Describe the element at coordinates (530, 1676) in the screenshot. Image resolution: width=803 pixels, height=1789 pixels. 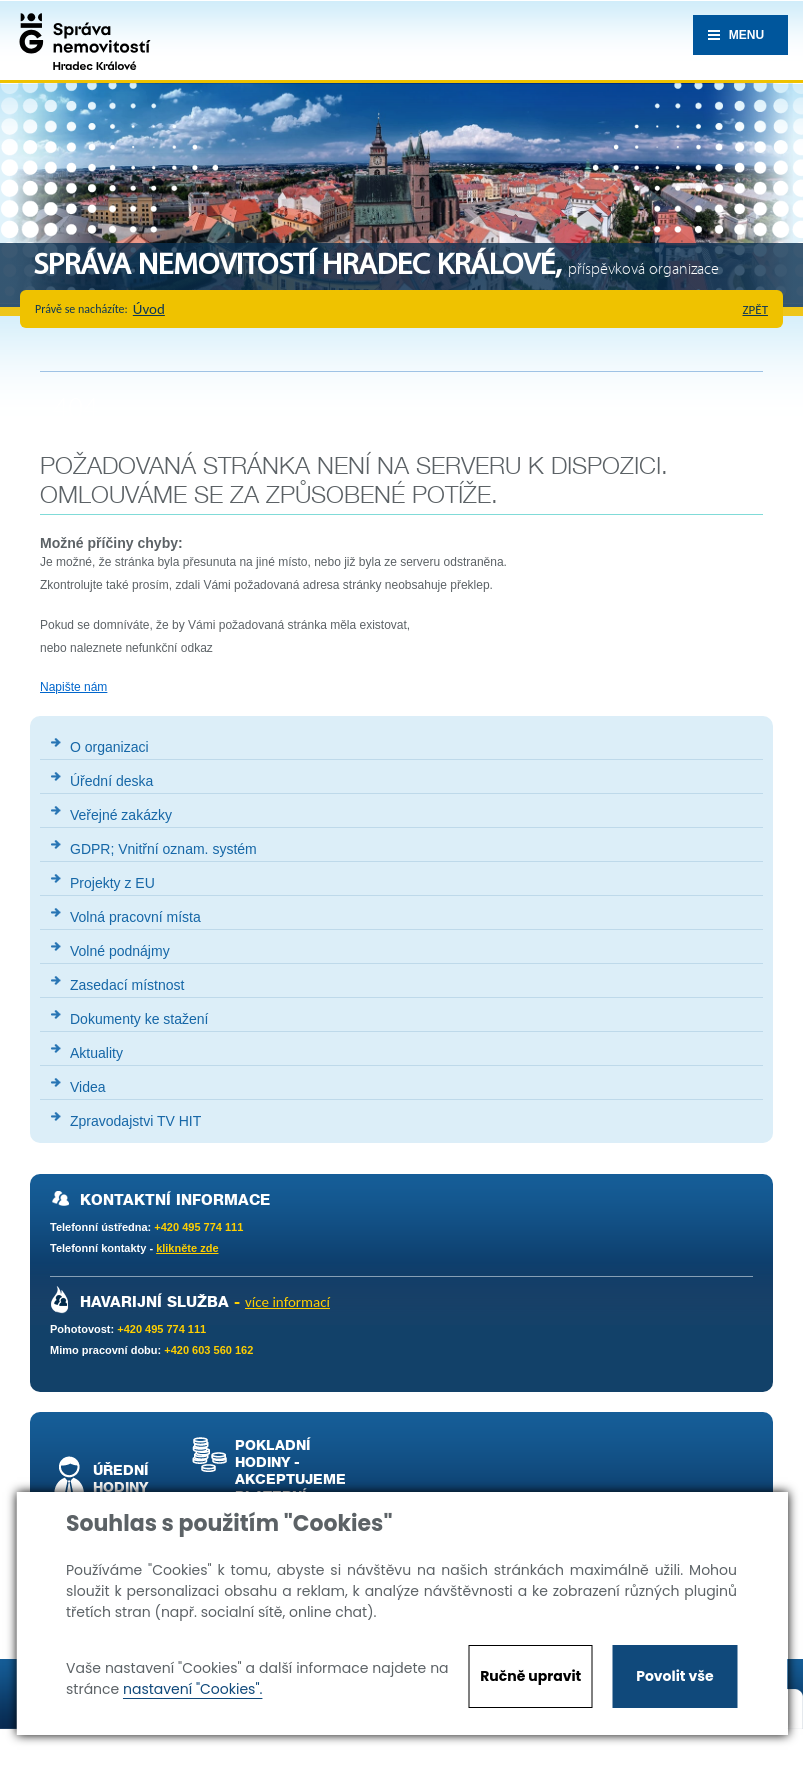
I see `Ručně upravit` at that location.